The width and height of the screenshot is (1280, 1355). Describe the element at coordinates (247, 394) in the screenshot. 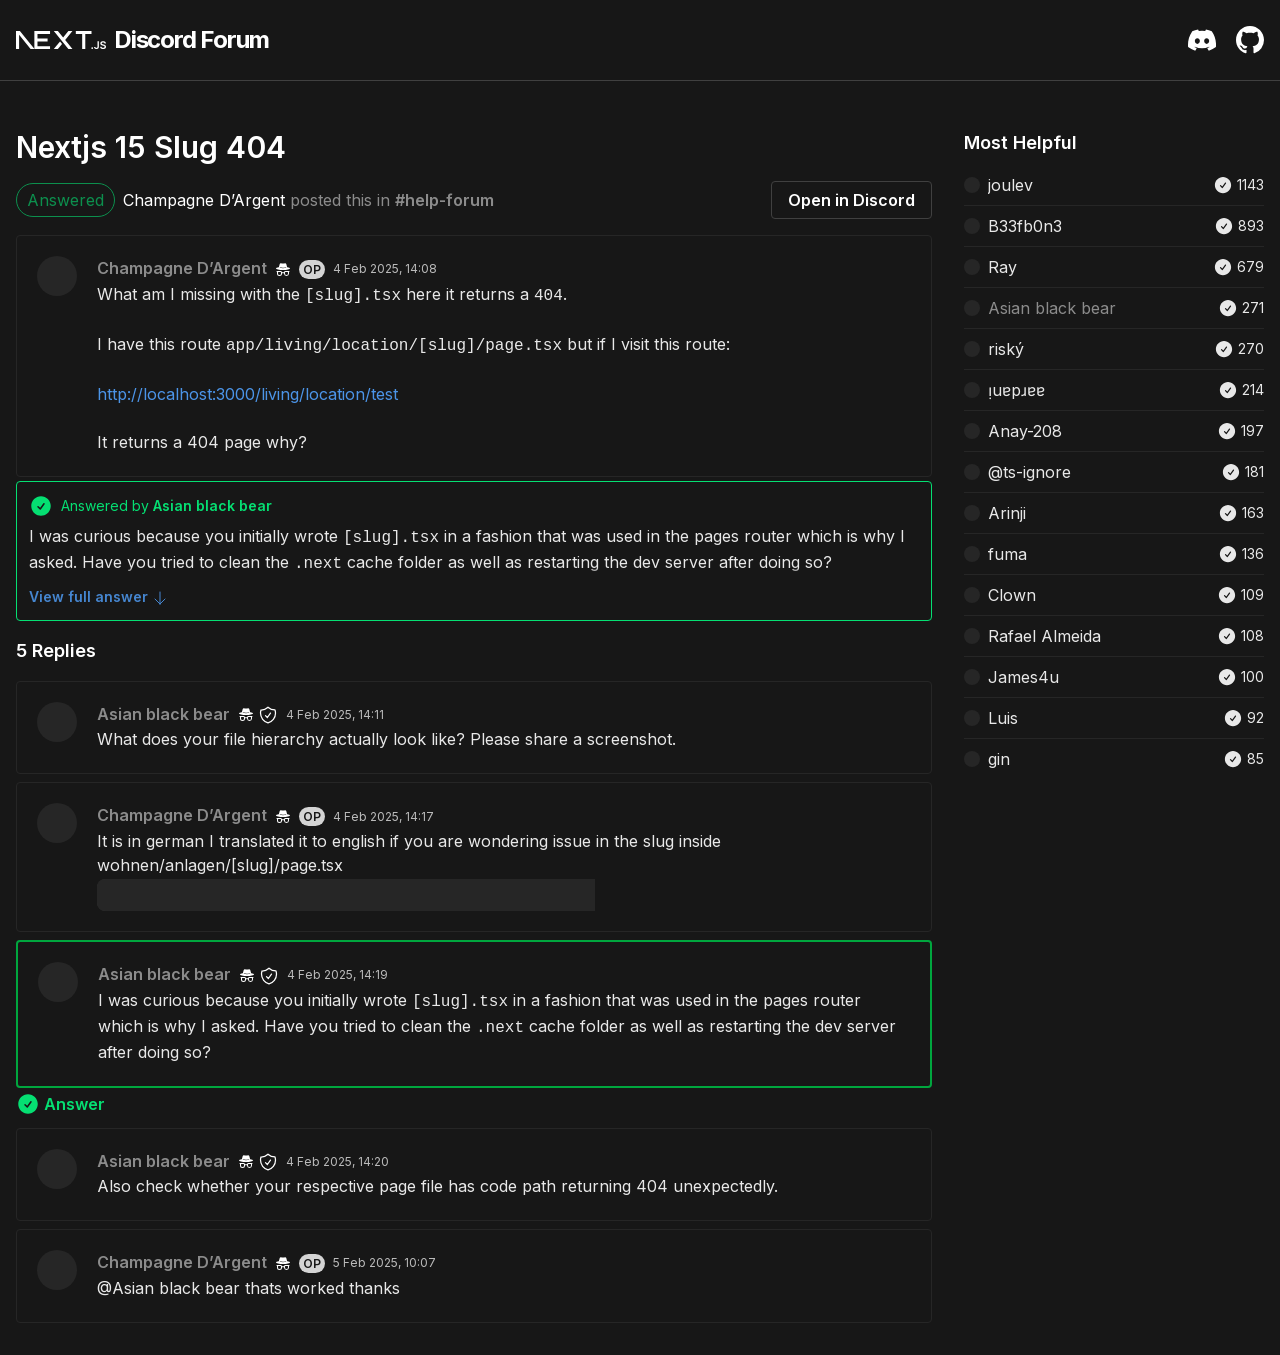

I see `http://localhost:3000/living/location/test` at that location.